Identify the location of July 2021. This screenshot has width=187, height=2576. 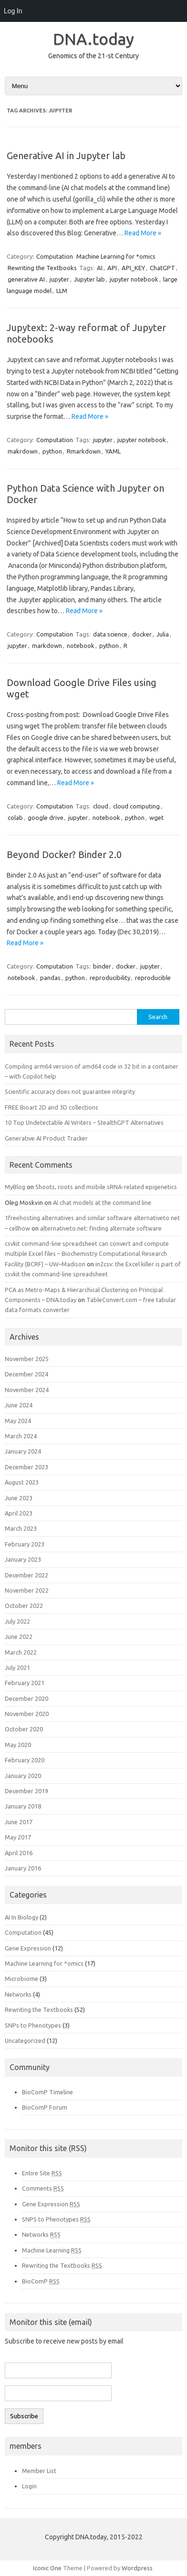
(17, 1667).